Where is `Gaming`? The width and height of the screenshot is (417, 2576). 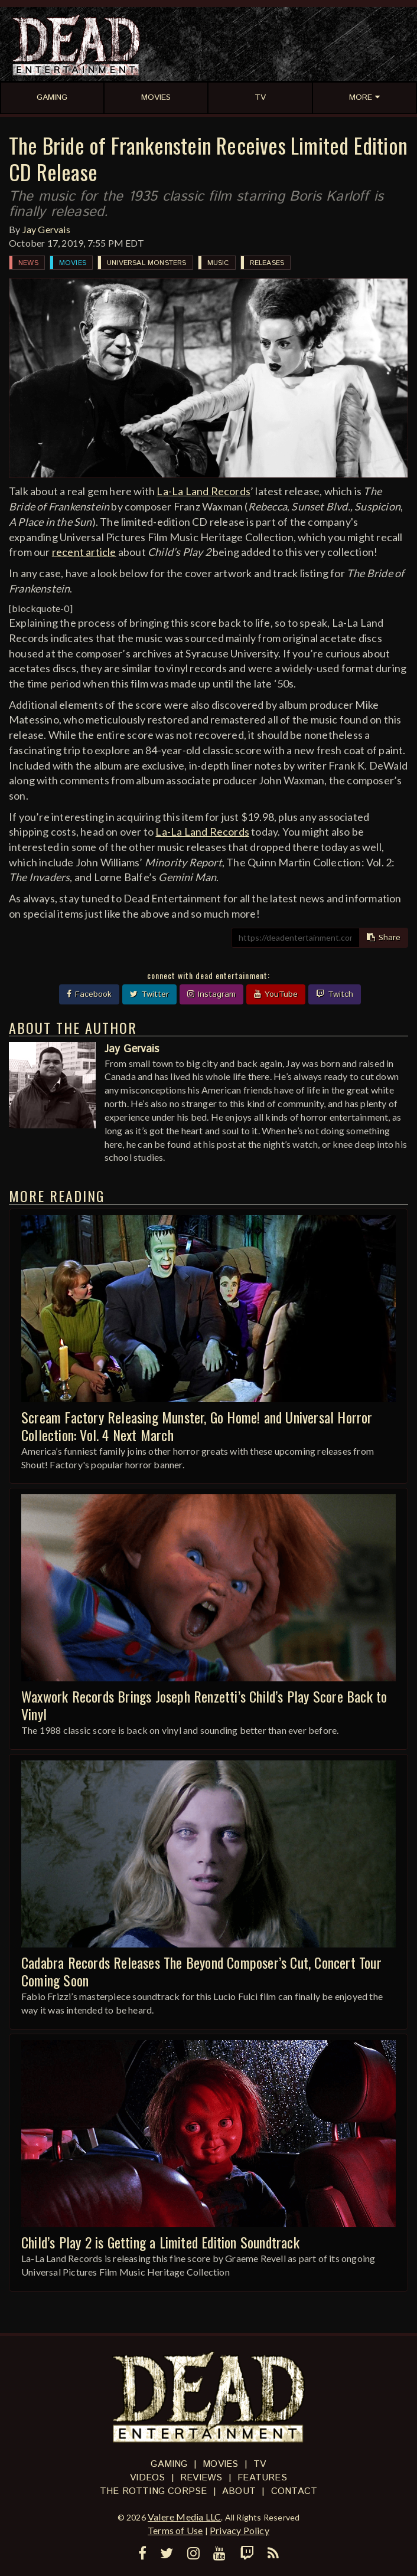
Gaming is located at coordinates (169, 2464).